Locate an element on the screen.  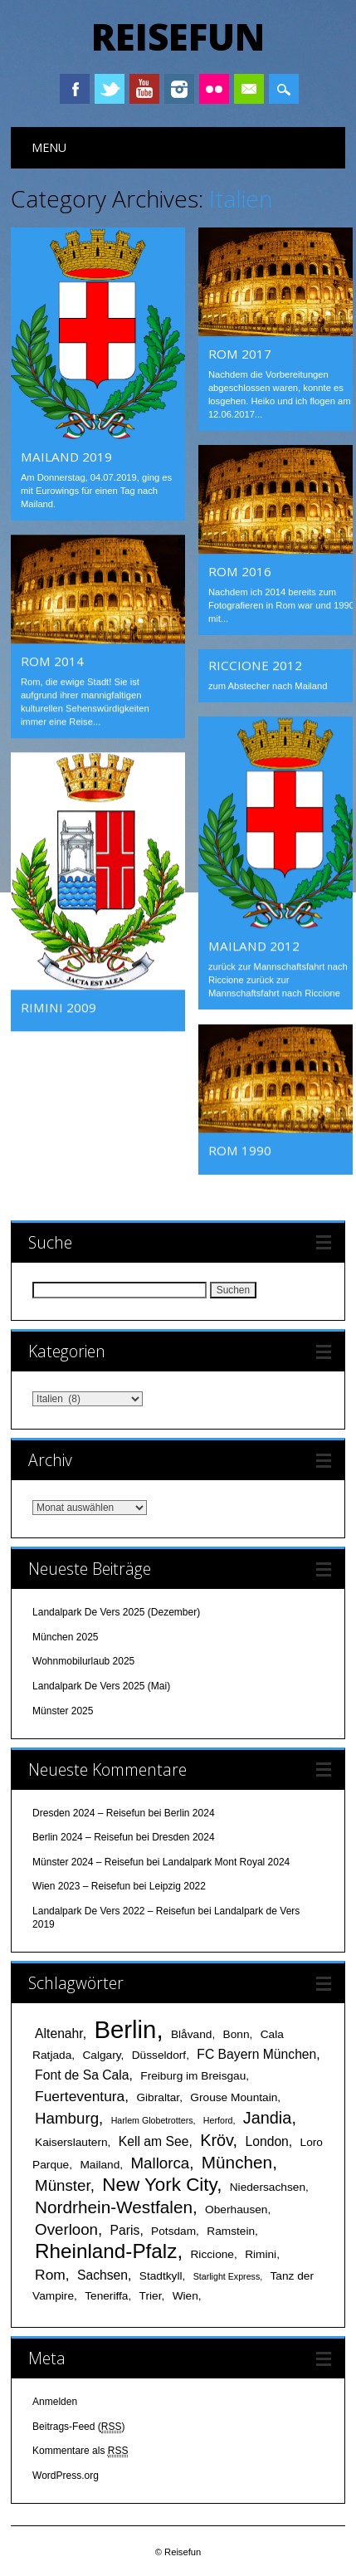
Herford [Herford (1 Eintrag)] is located at coordinates (218, 2119).